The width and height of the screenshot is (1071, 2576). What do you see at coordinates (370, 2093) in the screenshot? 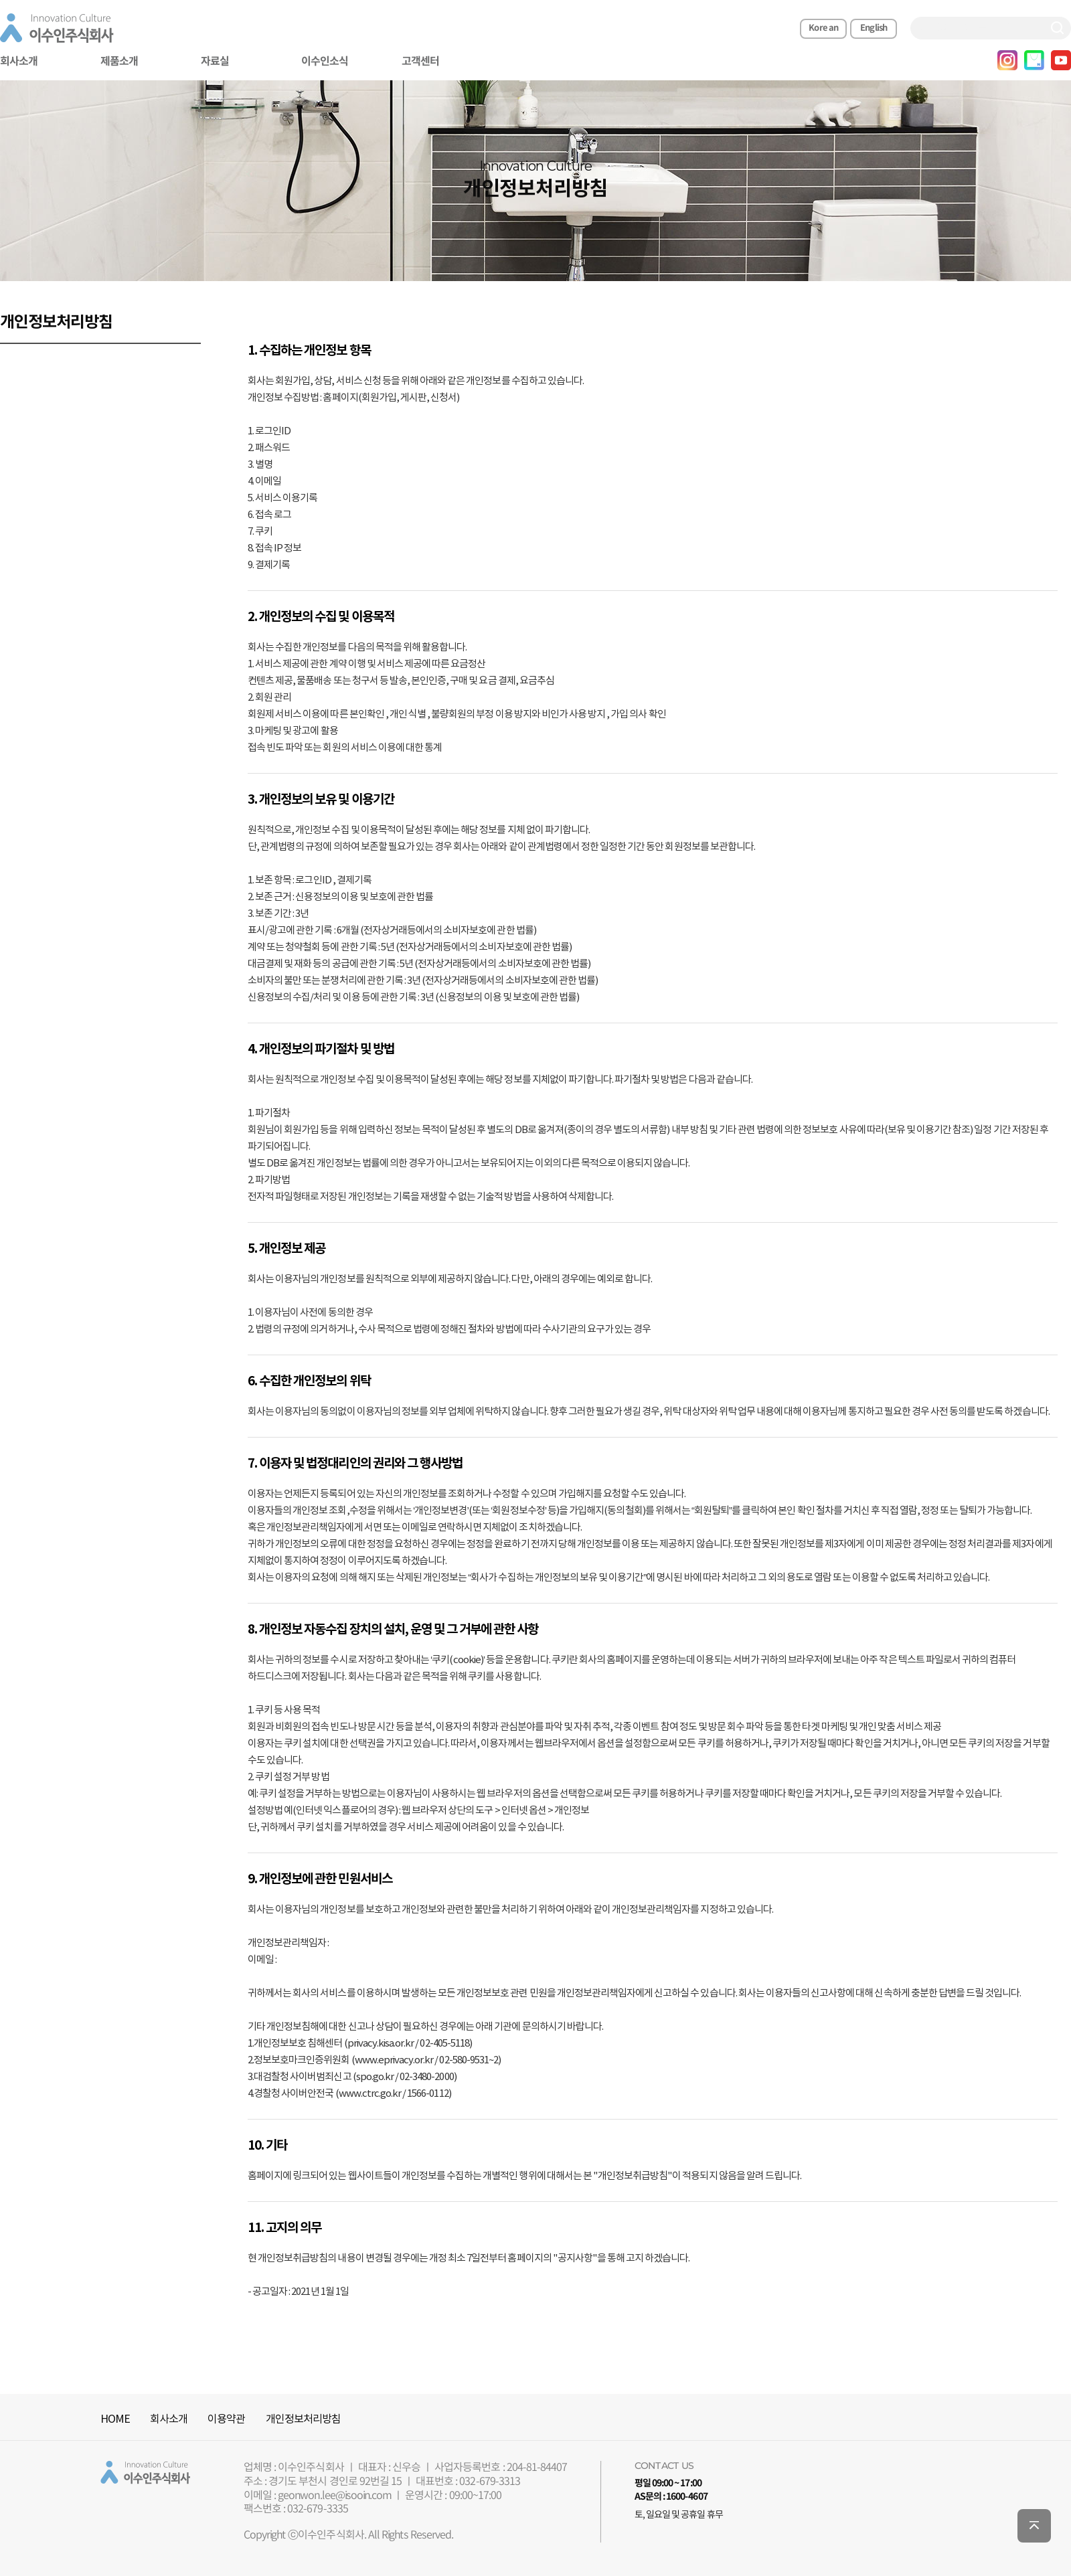
I see `www.ctrc.go.kr` at bounding box center [370, 2093].